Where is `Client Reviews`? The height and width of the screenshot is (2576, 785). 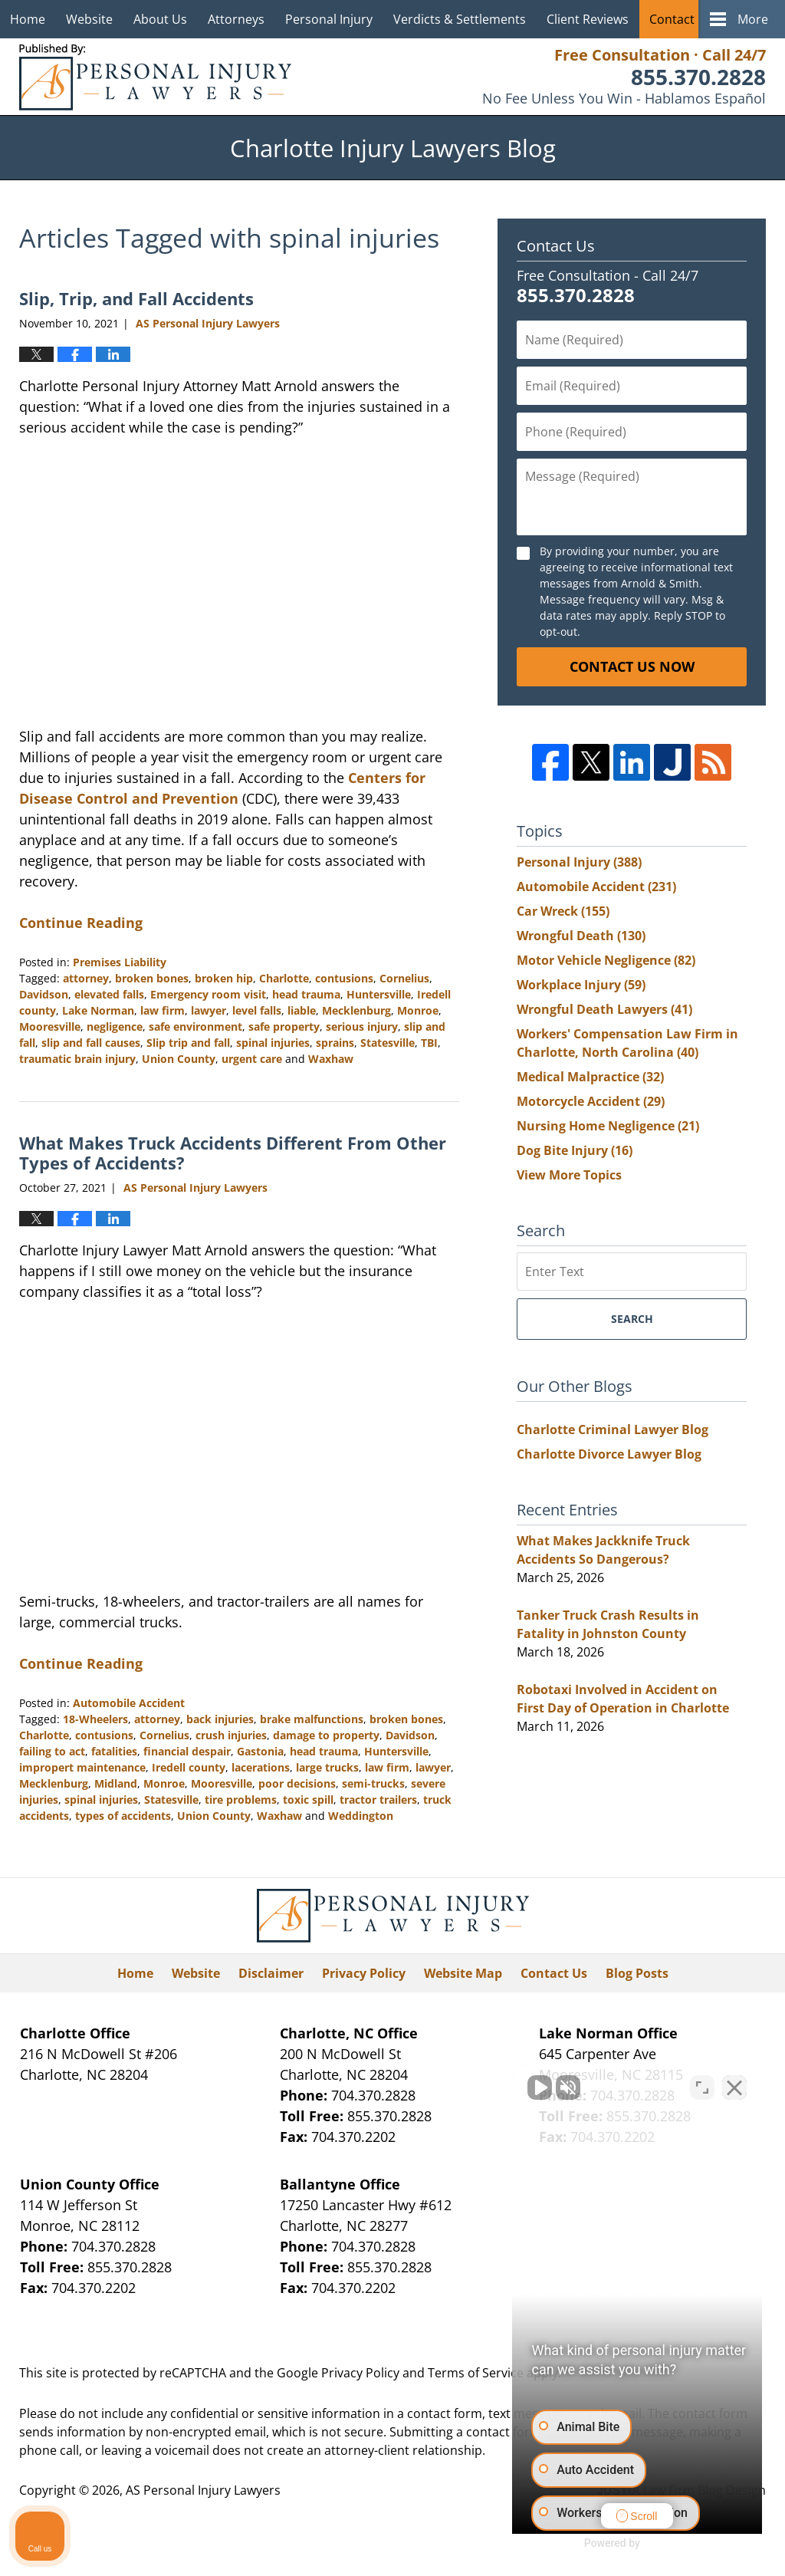
Client Reviews is located at coordinates (588, 19).